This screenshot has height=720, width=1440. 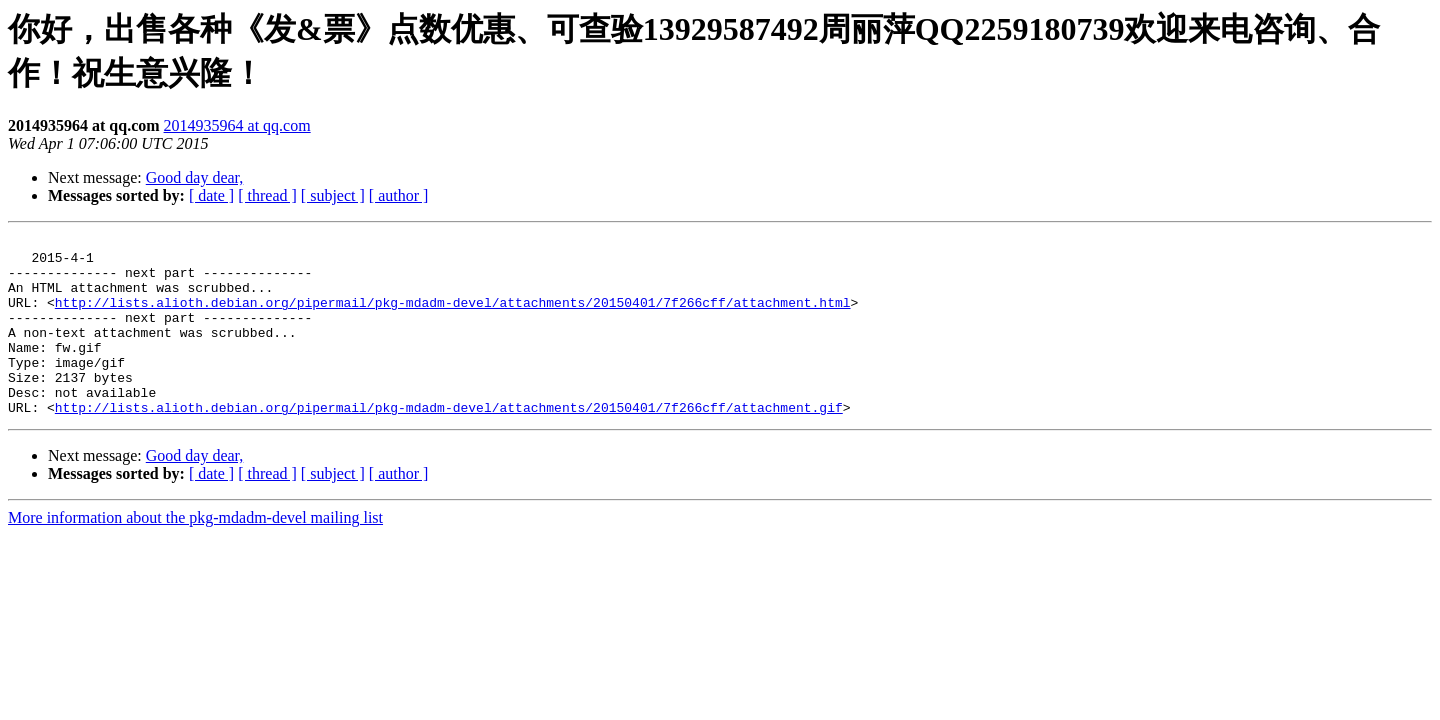 What do you see at coordinates (195, 553) in the screenshot?
I see `More information about the pkg-mdadm-devel mailing list` at bounding box center [195, 553].